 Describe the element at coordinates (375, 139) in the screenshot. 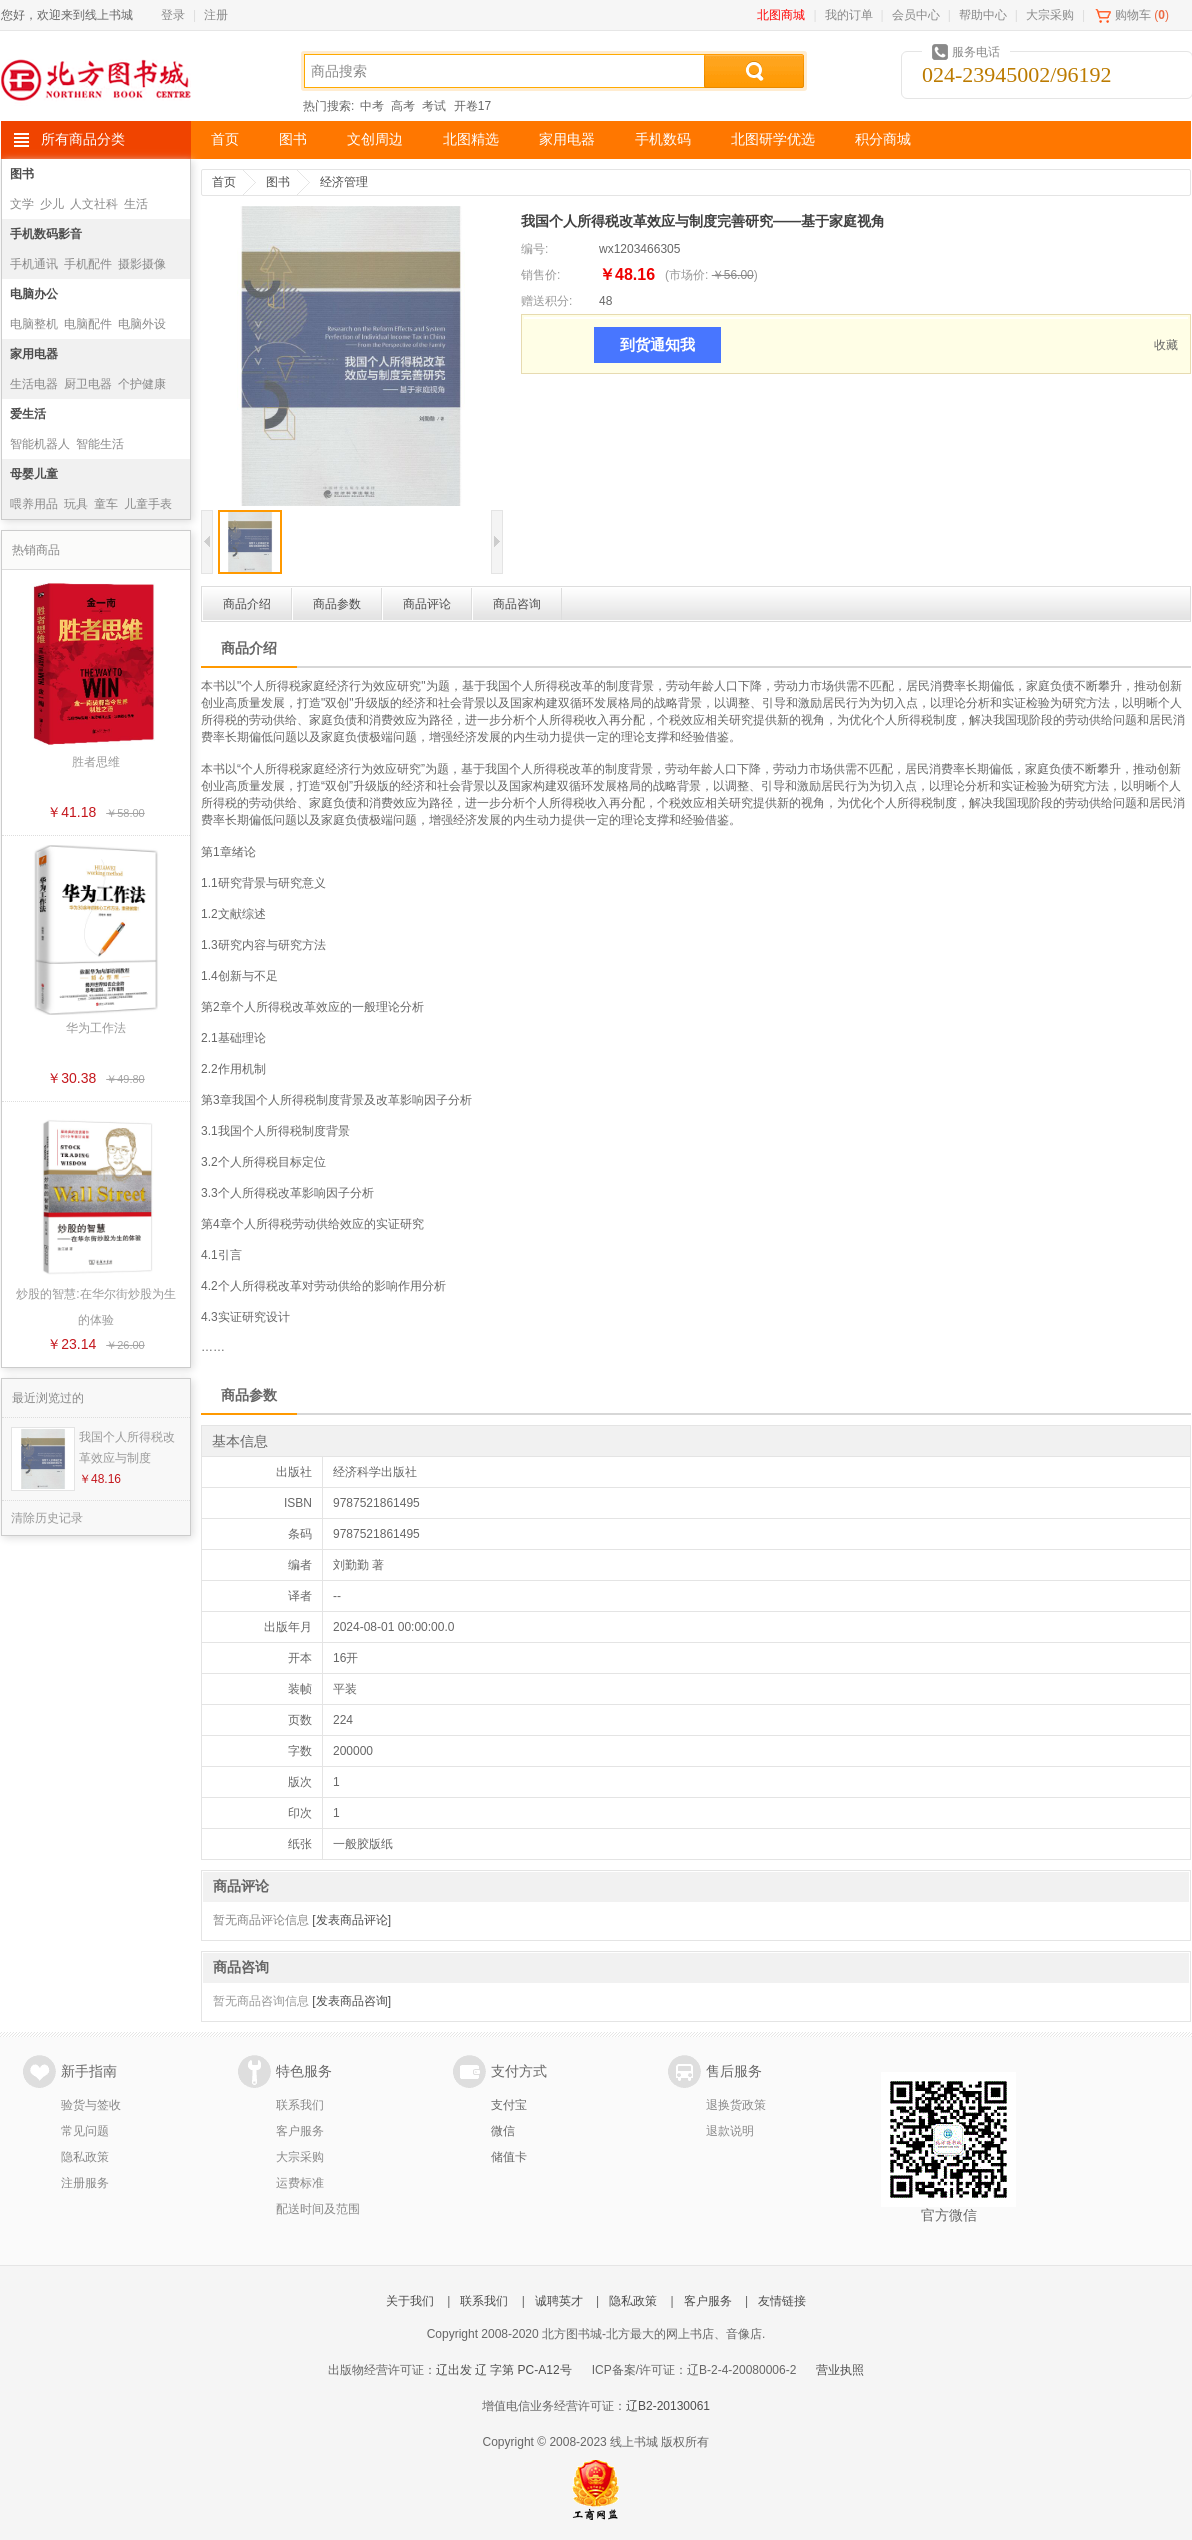

I see `文创周边` at that location.